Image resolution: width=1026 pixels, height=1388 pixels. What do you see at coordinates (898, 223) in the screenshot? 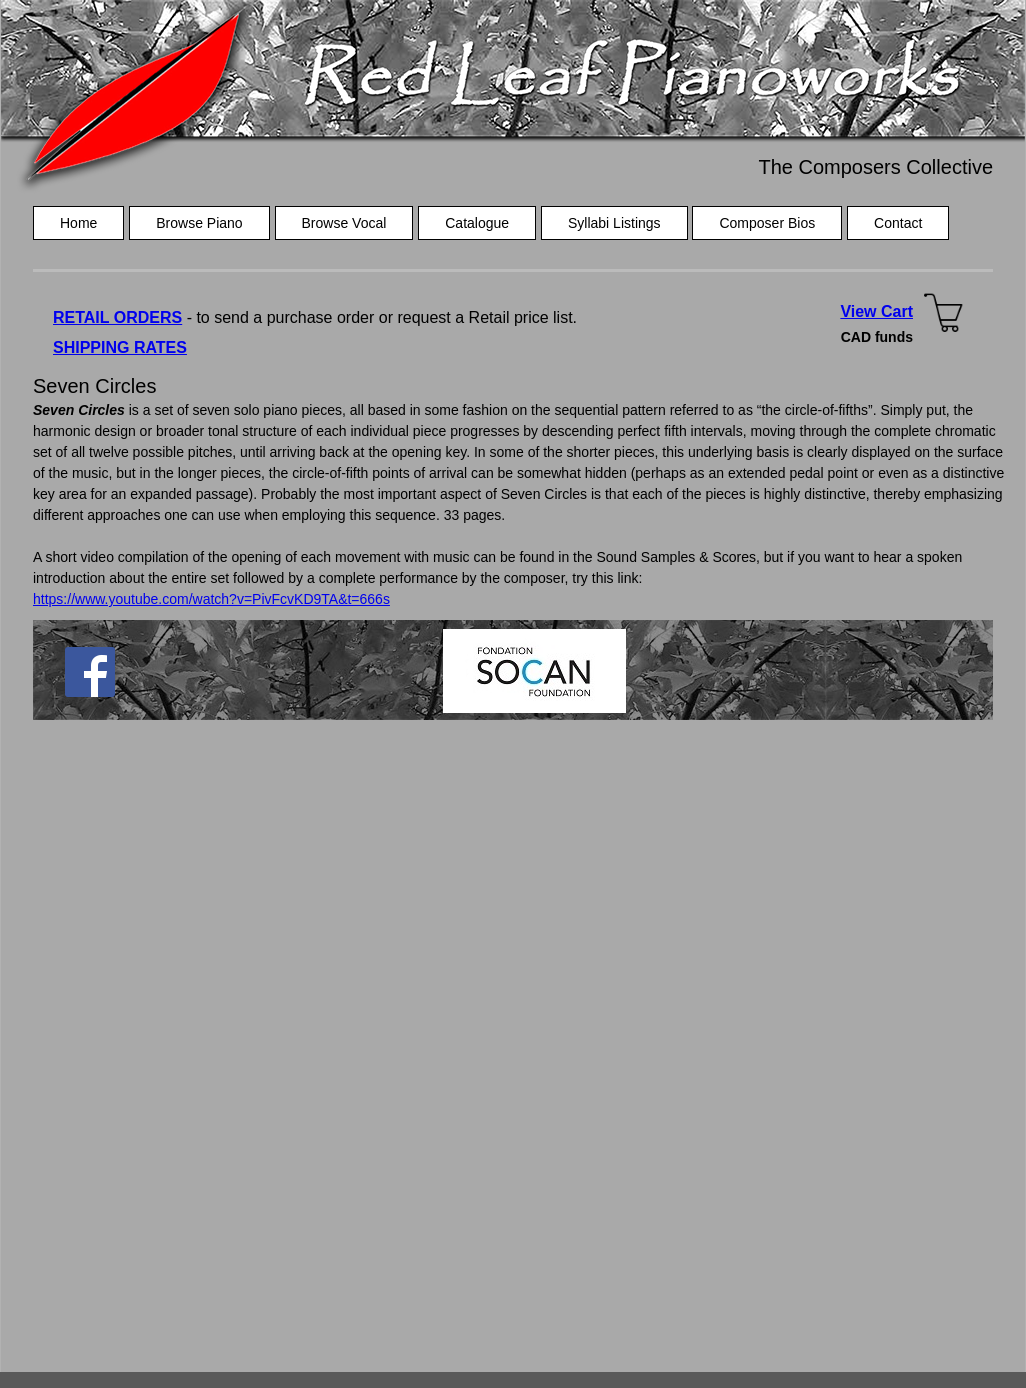
I see `Contact` at bounding box center [898, 223].